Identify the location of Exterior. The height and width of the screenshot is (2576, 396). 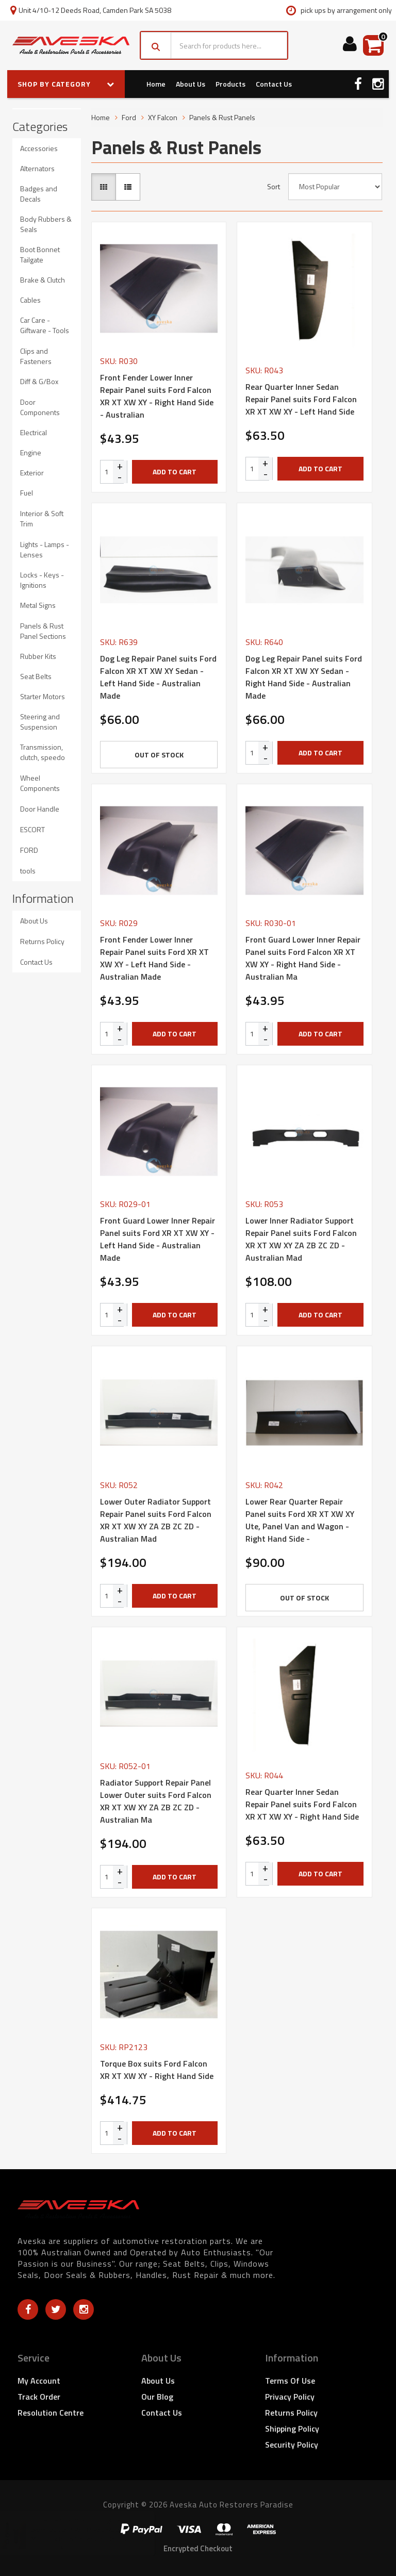
(32, 472).